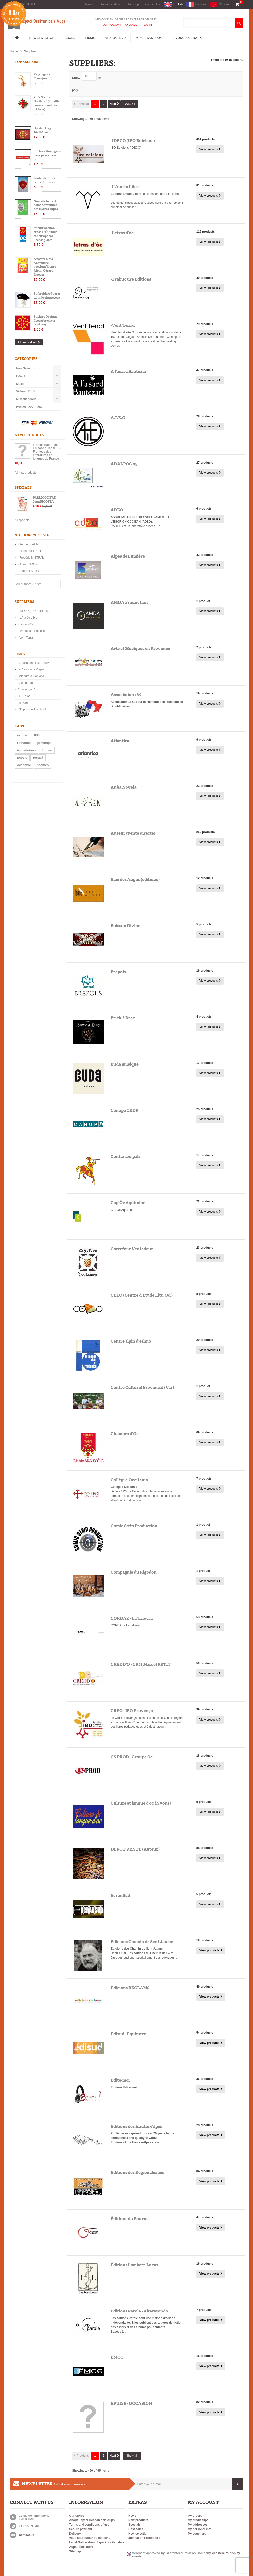 This screenshot has height=2576, width=253. Describe the element at coordinates (26, 62) in the screenshot. I see `Top sellers` at that location.